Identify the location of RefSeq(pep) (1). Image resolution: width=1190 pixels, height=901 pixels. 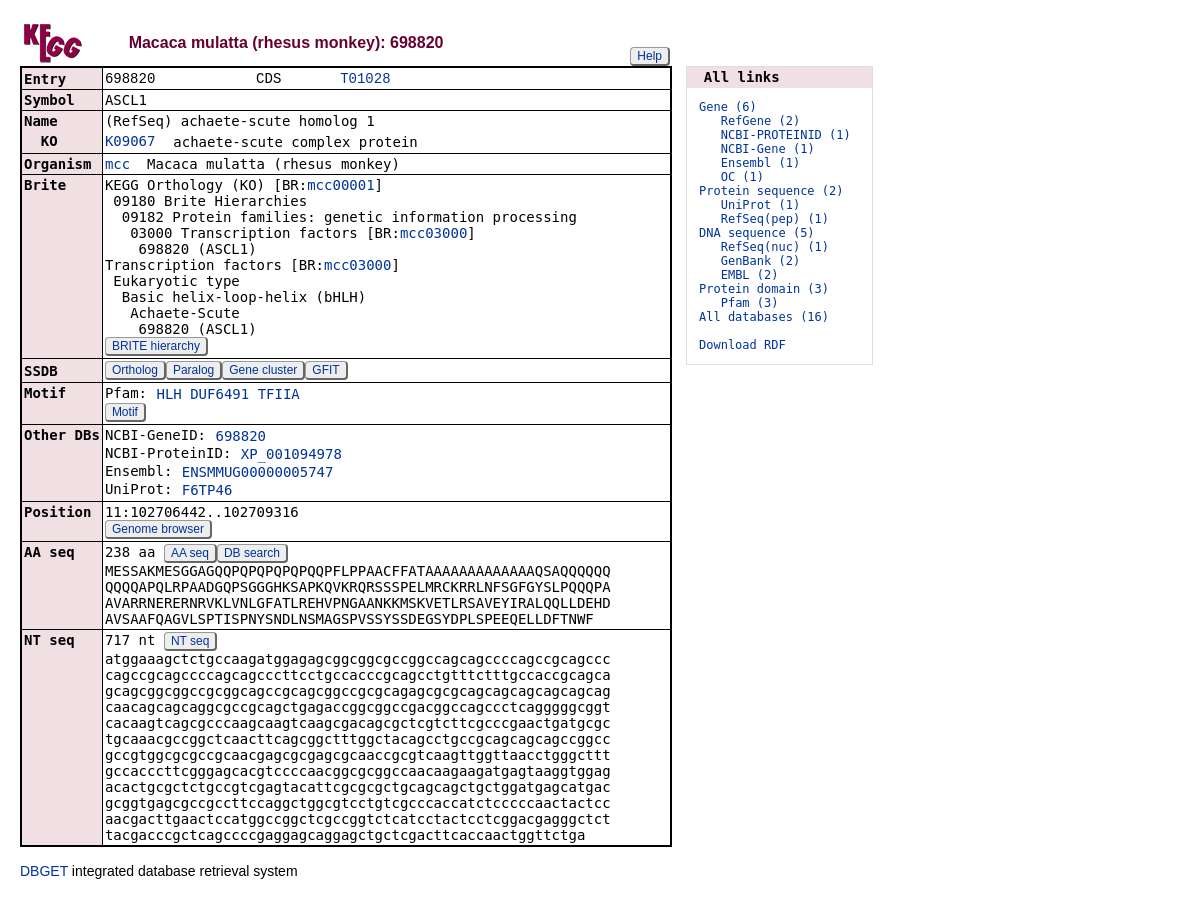
(775, 219).